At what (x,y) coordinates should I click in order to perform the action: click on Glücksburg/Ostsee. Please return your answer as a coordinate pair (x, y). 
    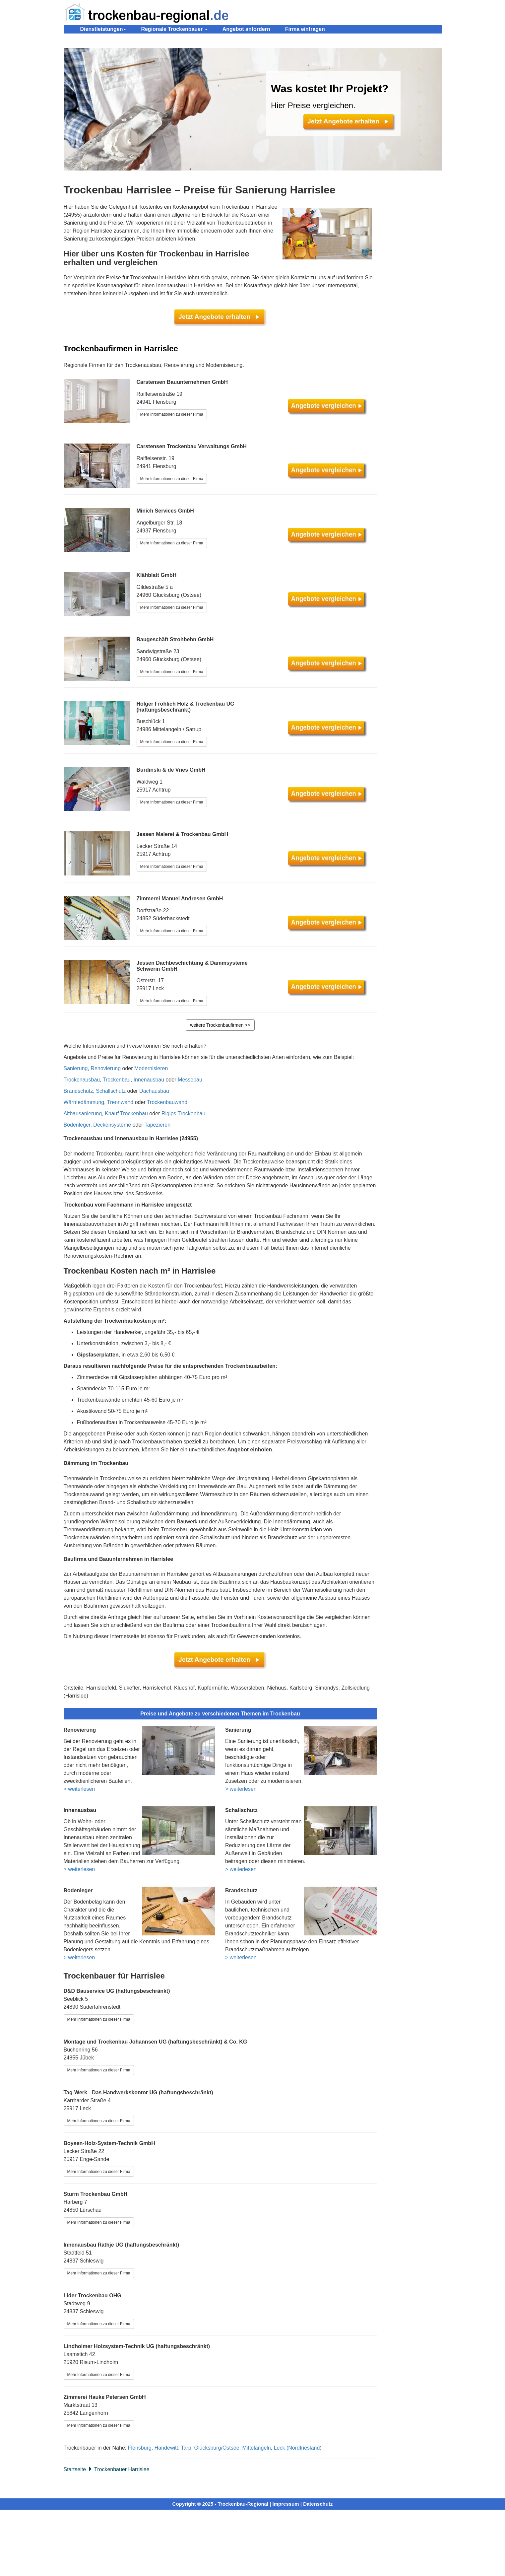
    Looking at the image, I should click on (216, 2448).